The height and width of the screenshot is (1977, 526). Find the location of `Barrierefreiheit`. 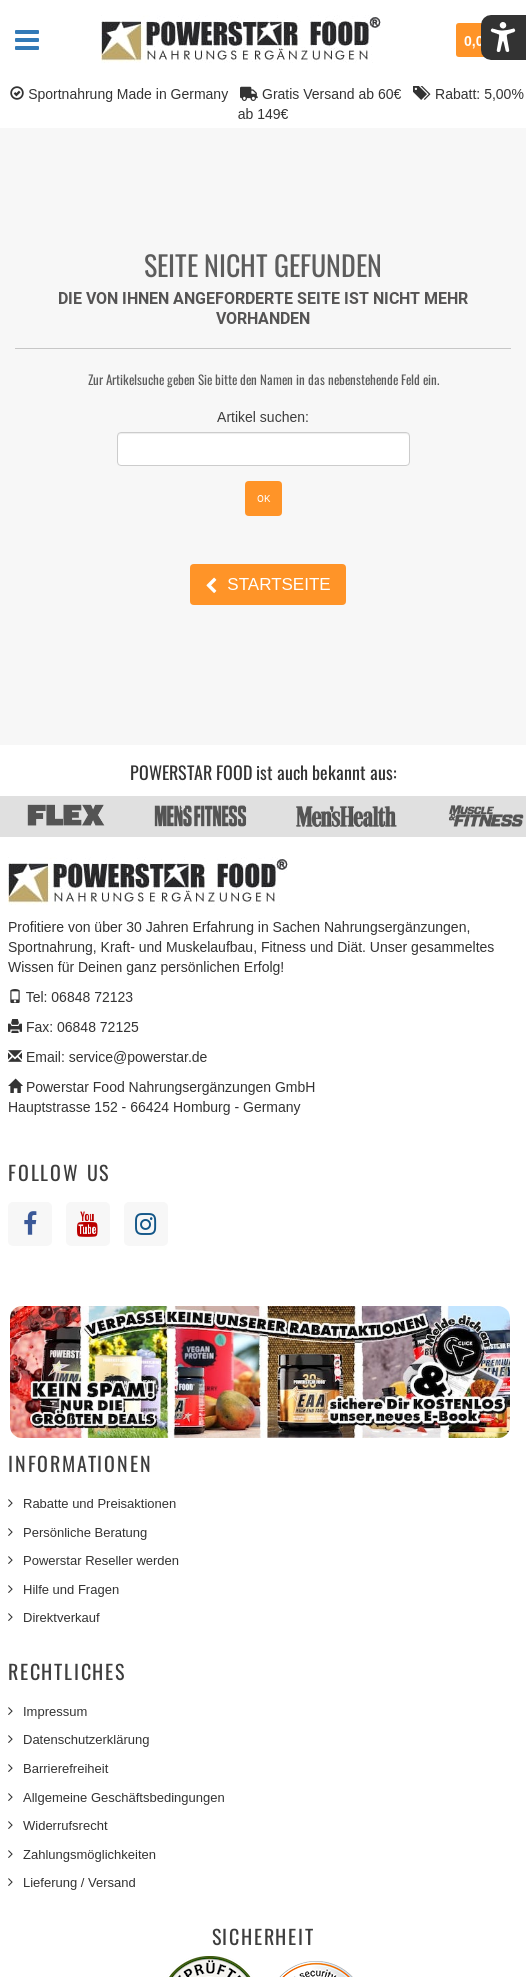

Barrierefreiheit is located at coordinates (65, 1768).